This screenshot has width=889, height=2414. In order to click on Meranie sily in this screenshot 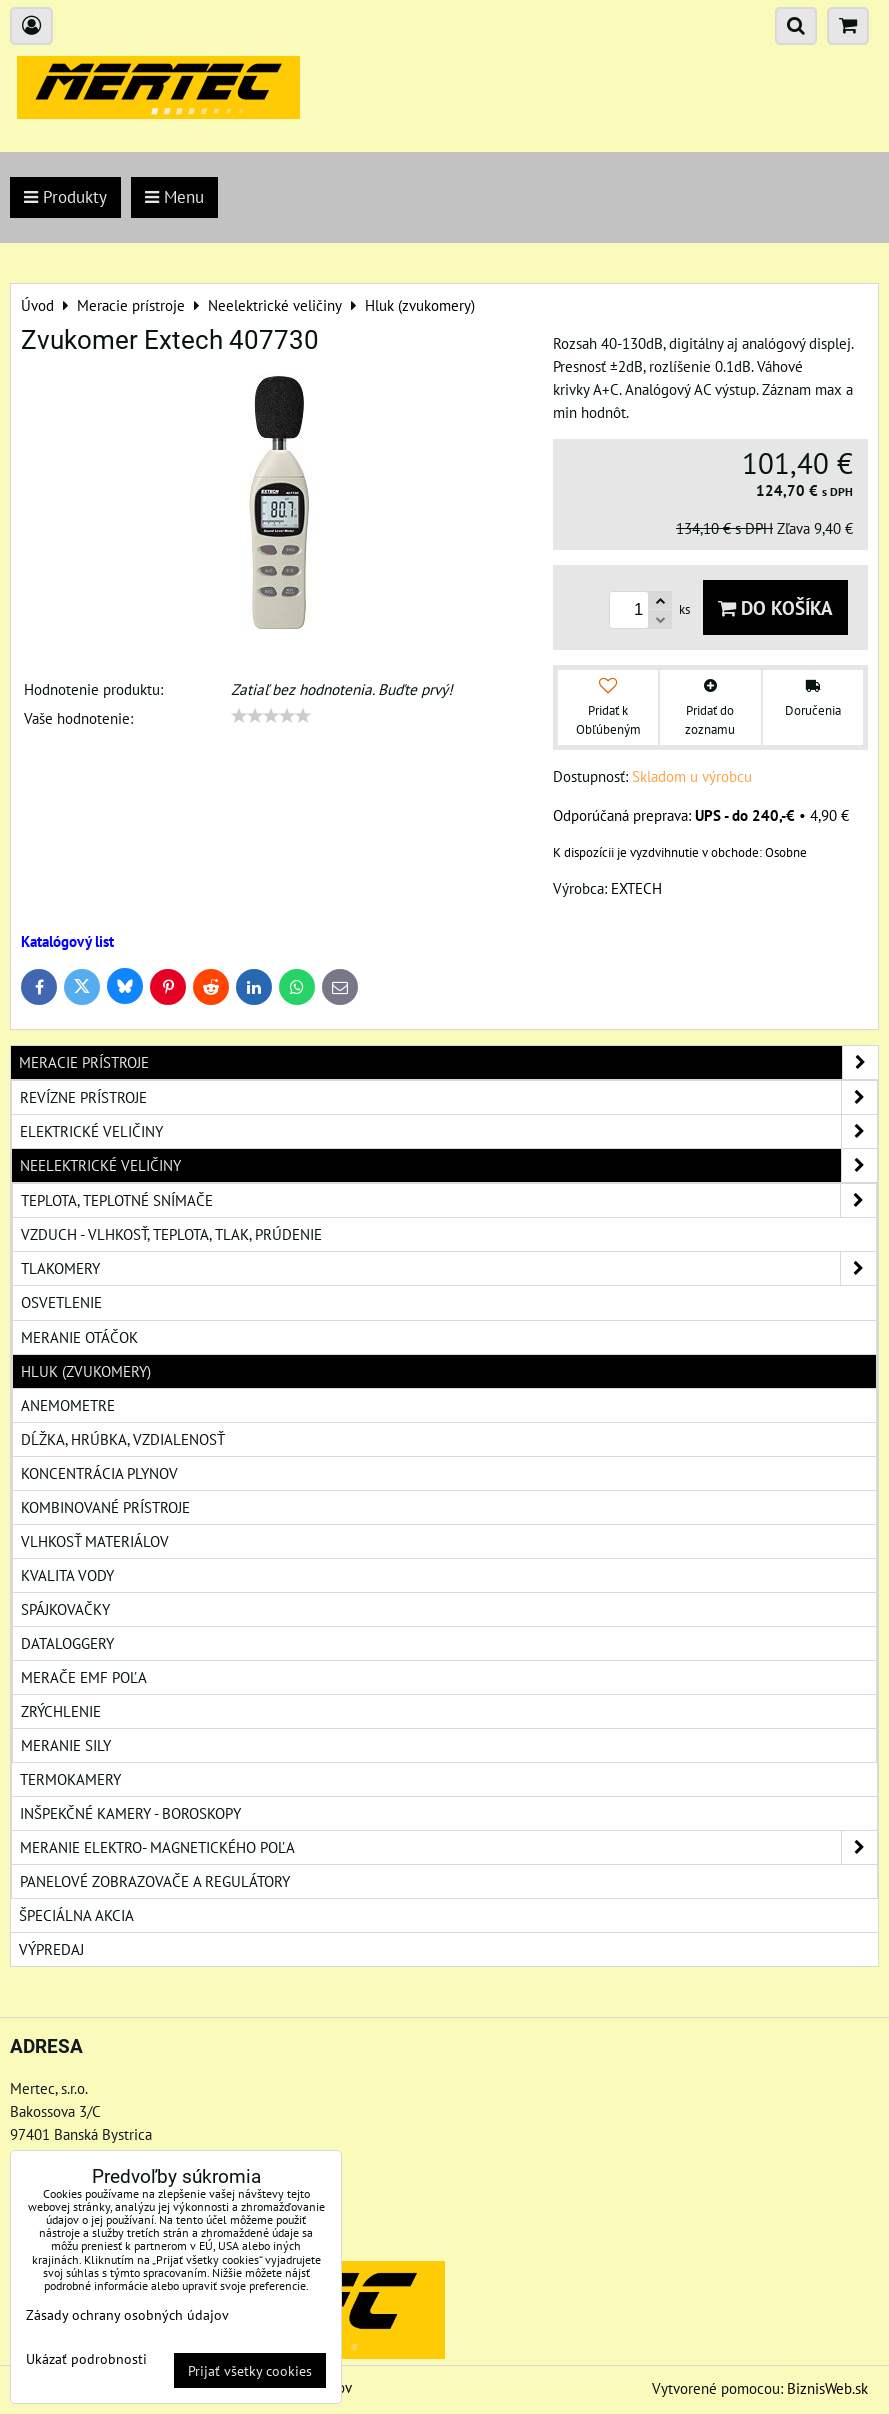, I will do `click(66, 1745)`.